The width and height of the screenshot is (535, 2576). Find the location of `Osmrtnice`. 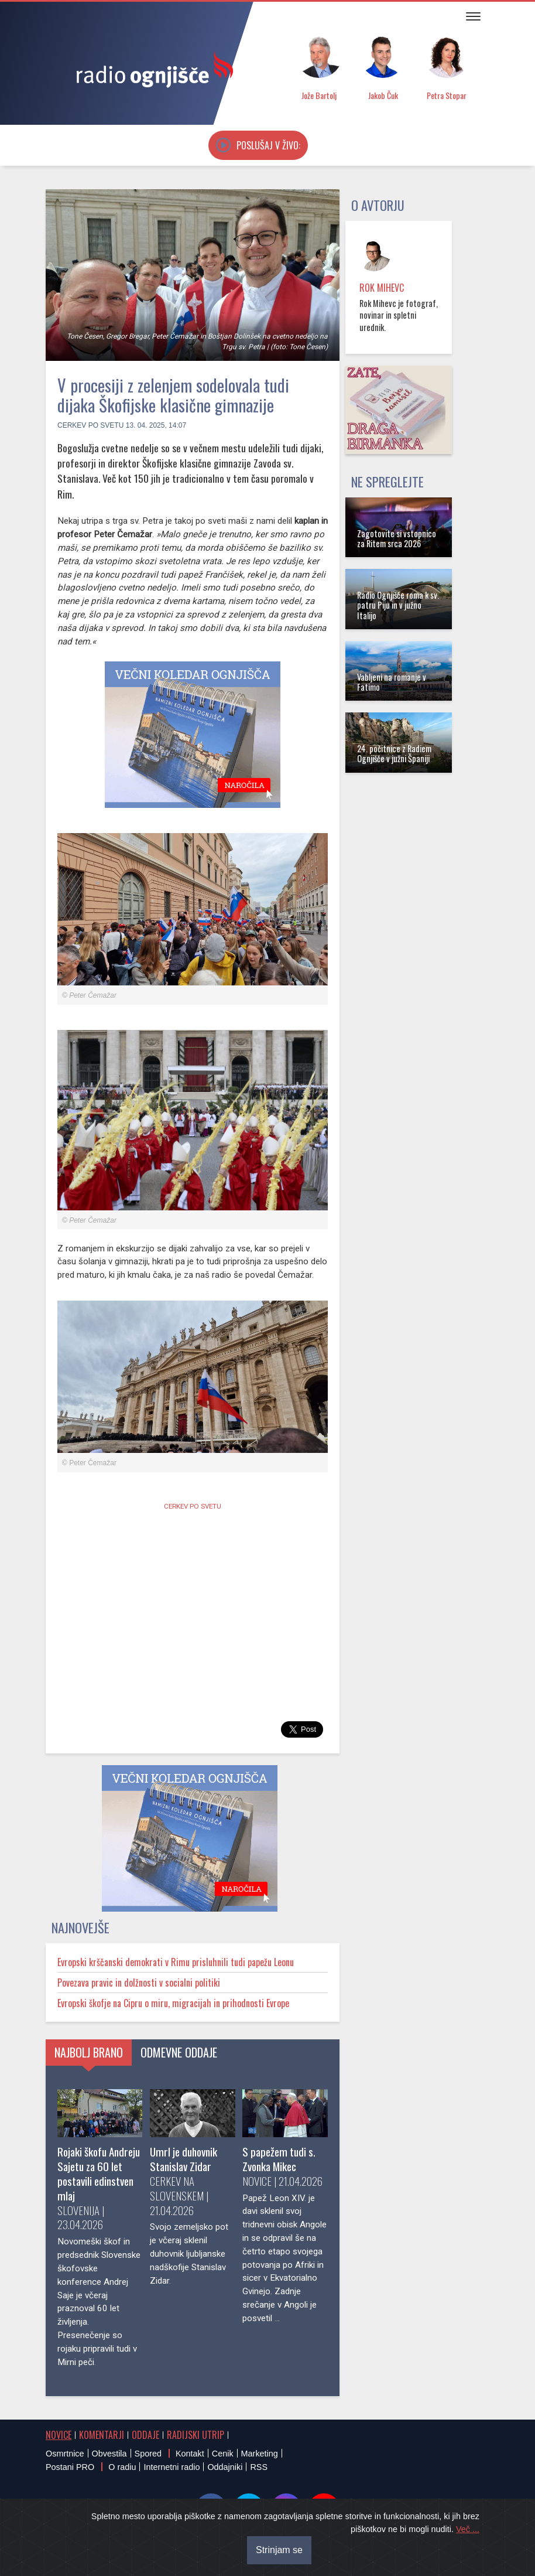

Osmrtnice is located at coordinates (65, 2453).